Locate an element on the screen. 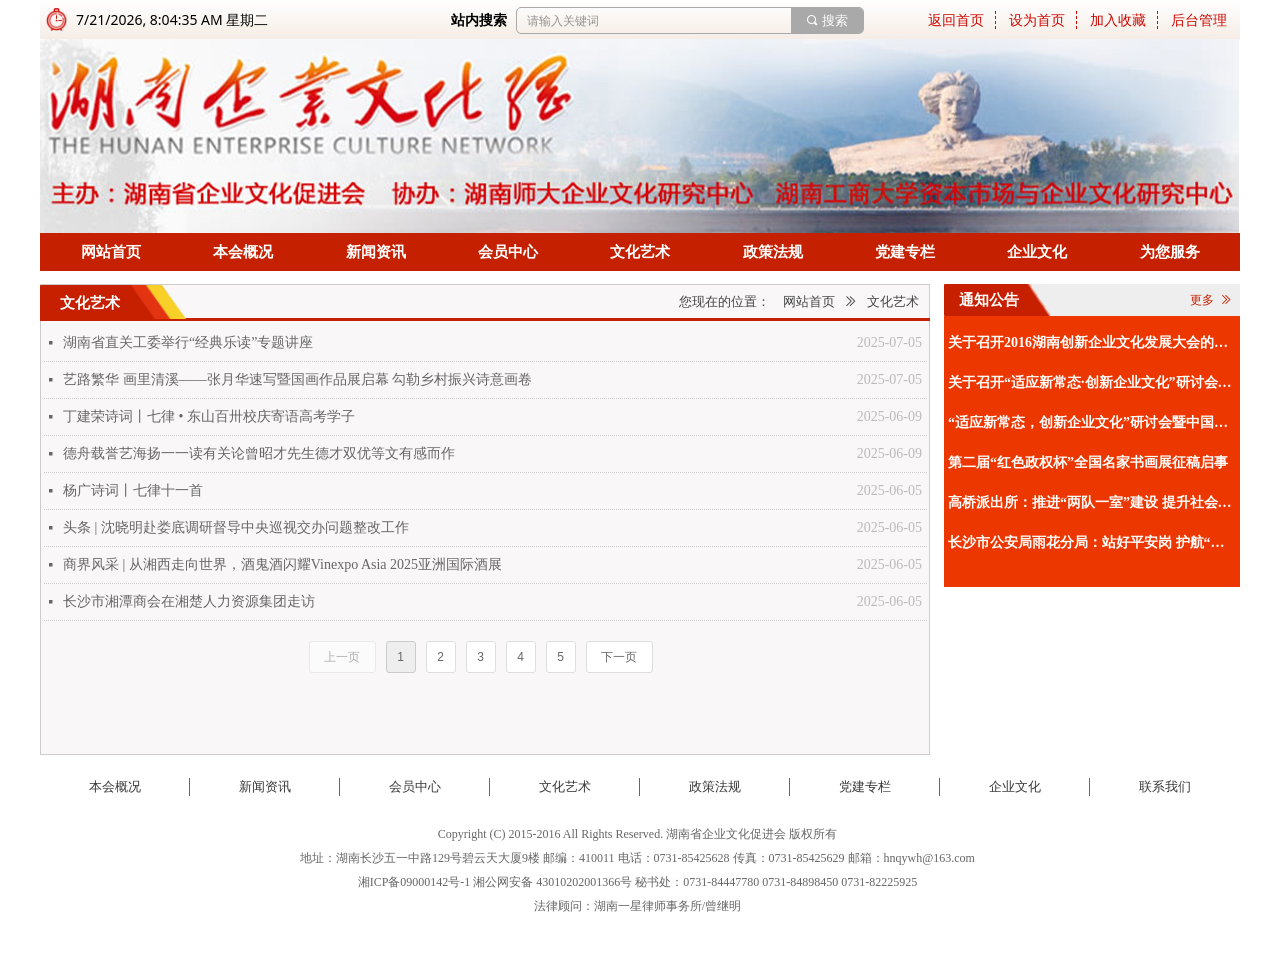  湖南省直关工委举行“经典乐读”专题讲座 is located at coordinates (188, 342).